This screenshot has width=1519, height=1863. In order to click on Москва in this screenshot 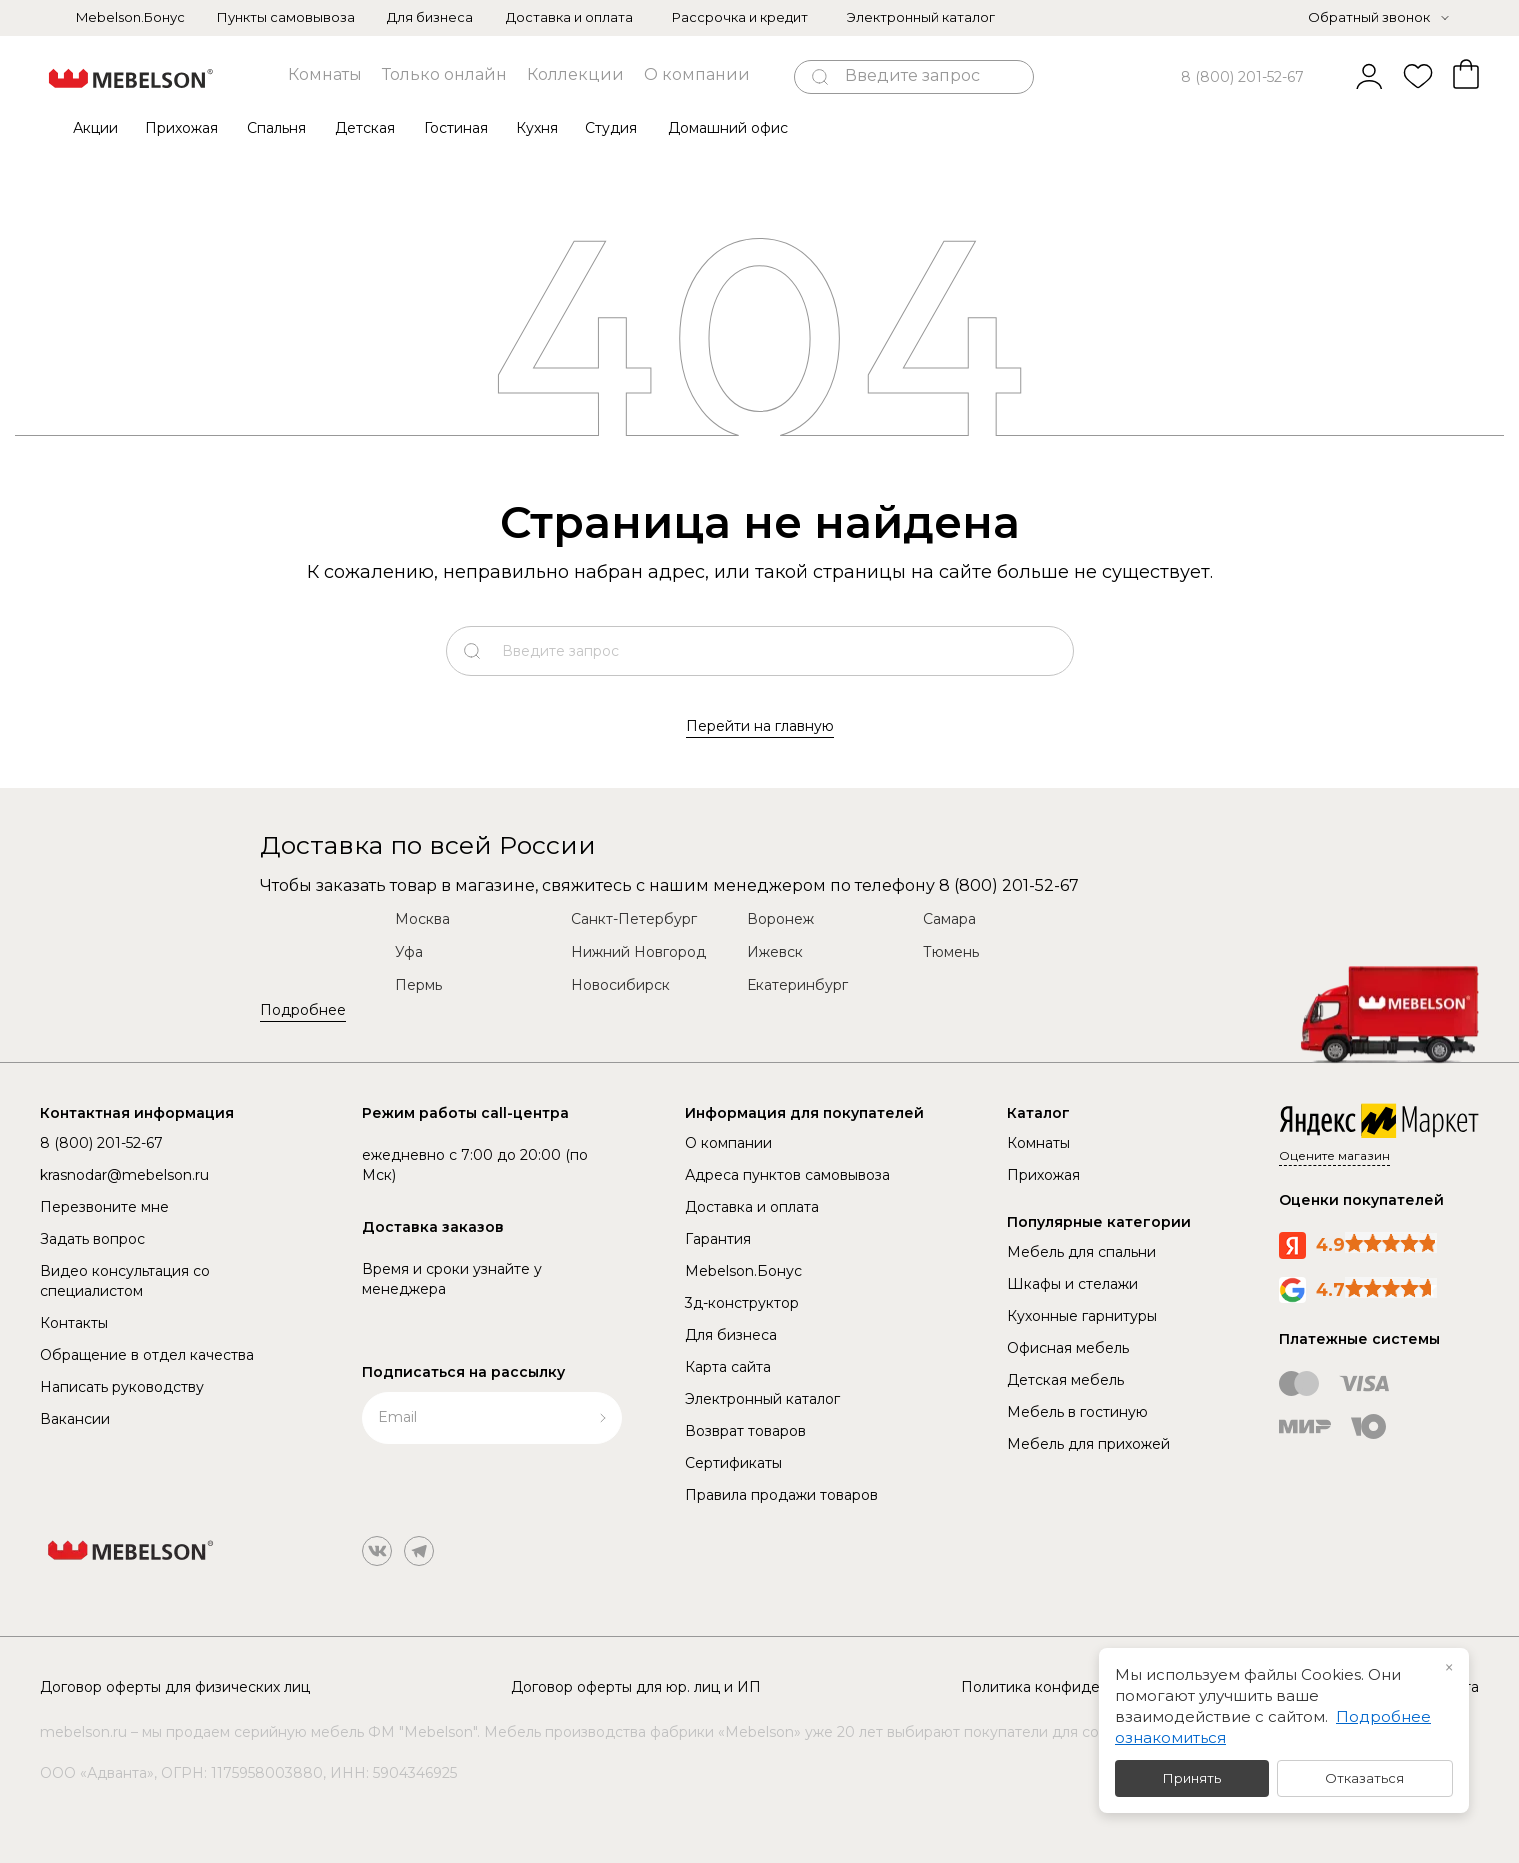, I will do `click(422, 919)`.